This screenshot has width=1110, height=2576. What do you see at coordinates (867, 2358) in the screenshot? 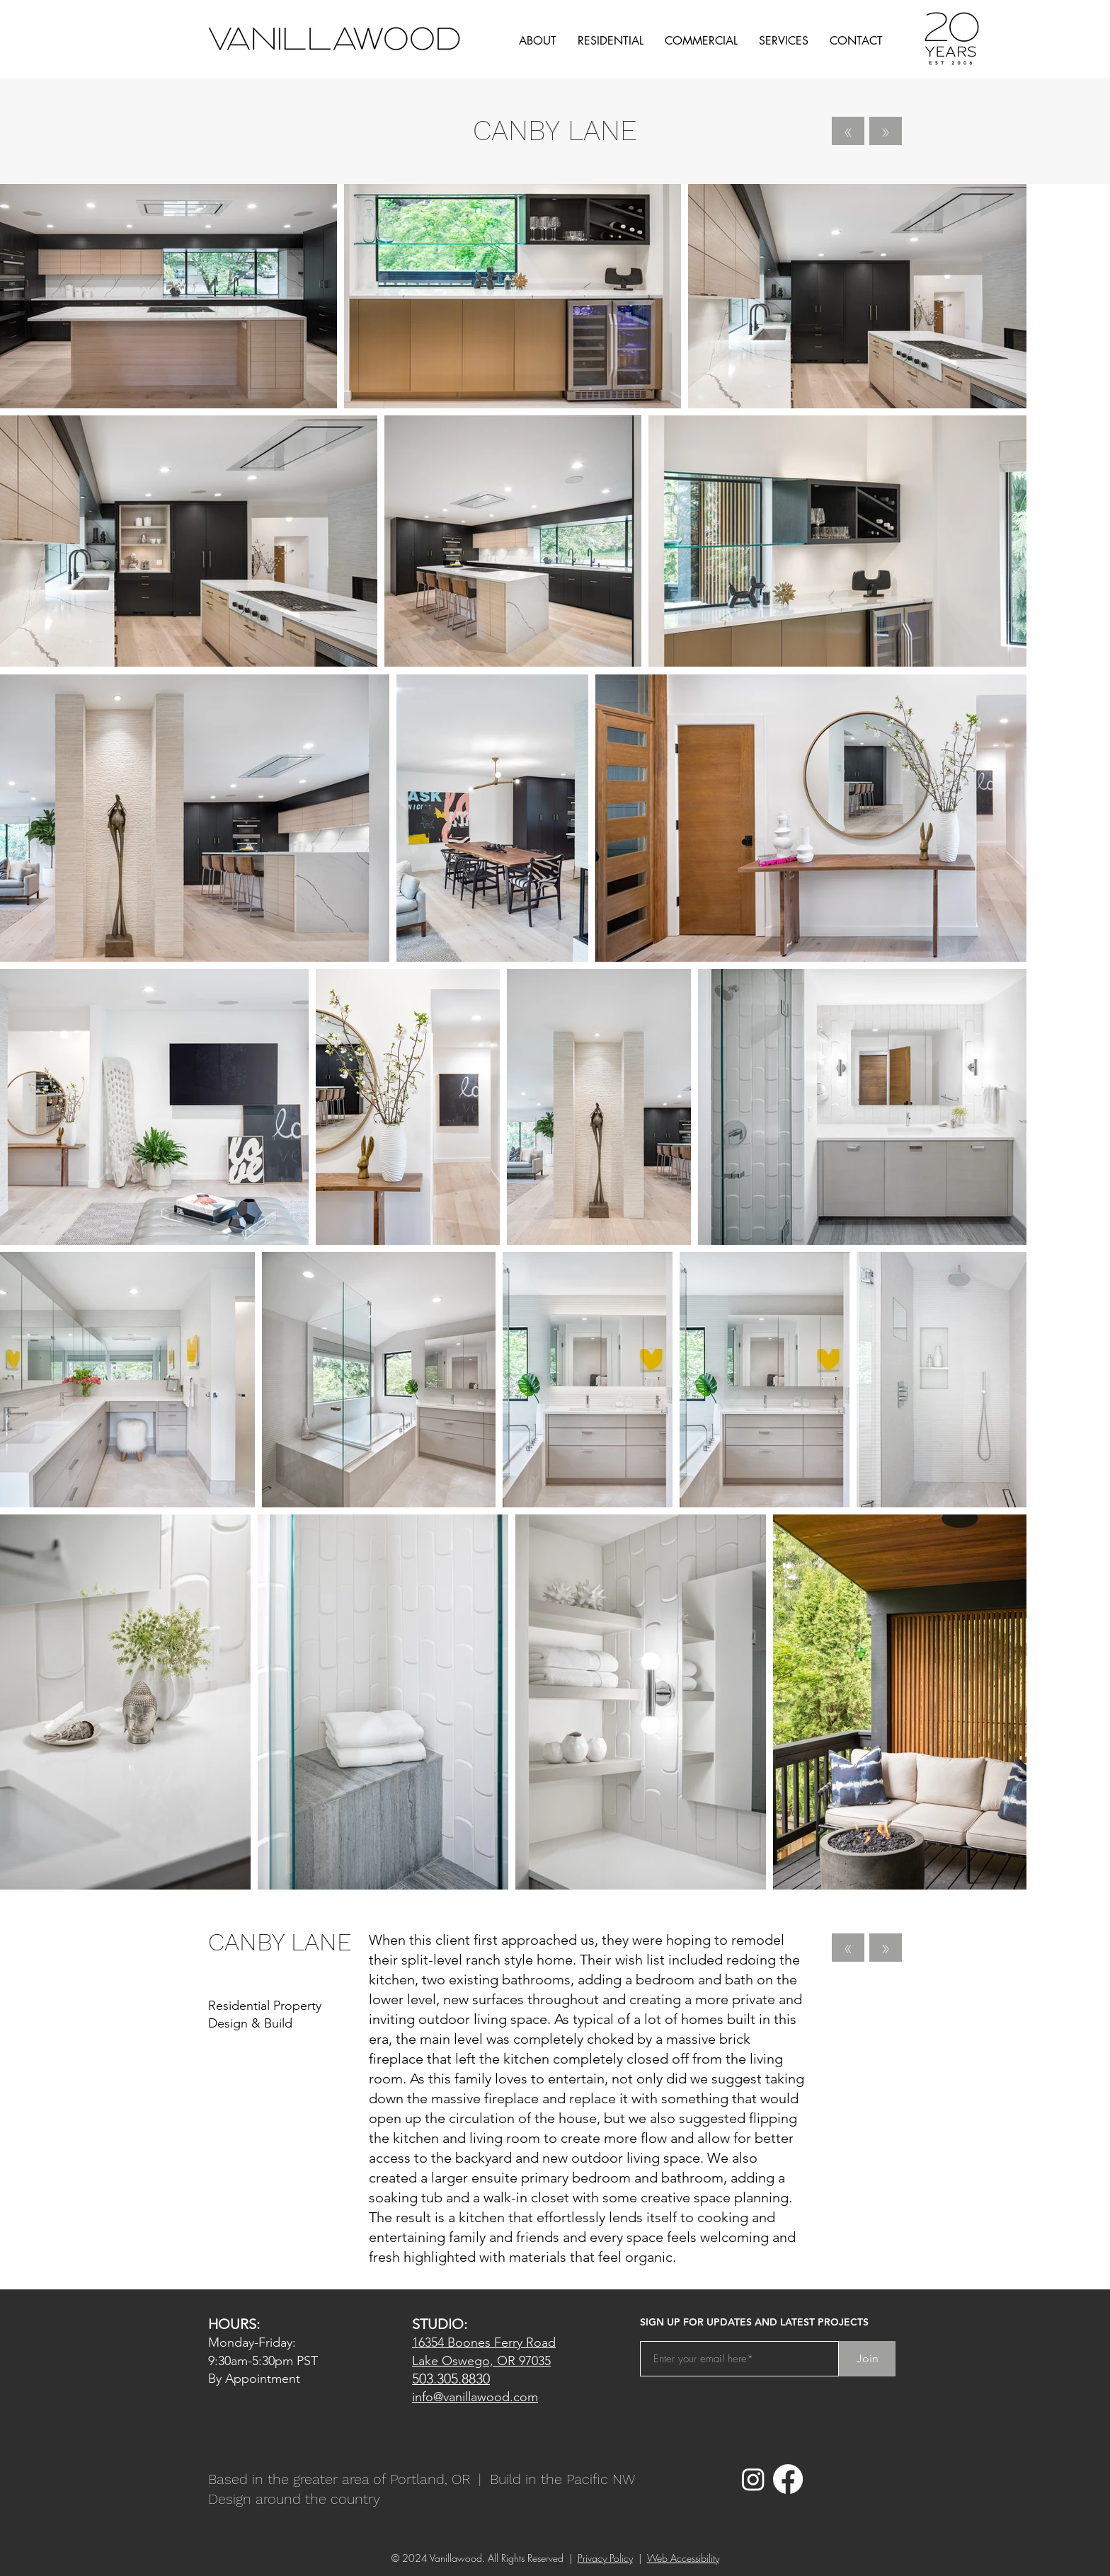
I see `[Join]` at bounding box center [867, 2358].